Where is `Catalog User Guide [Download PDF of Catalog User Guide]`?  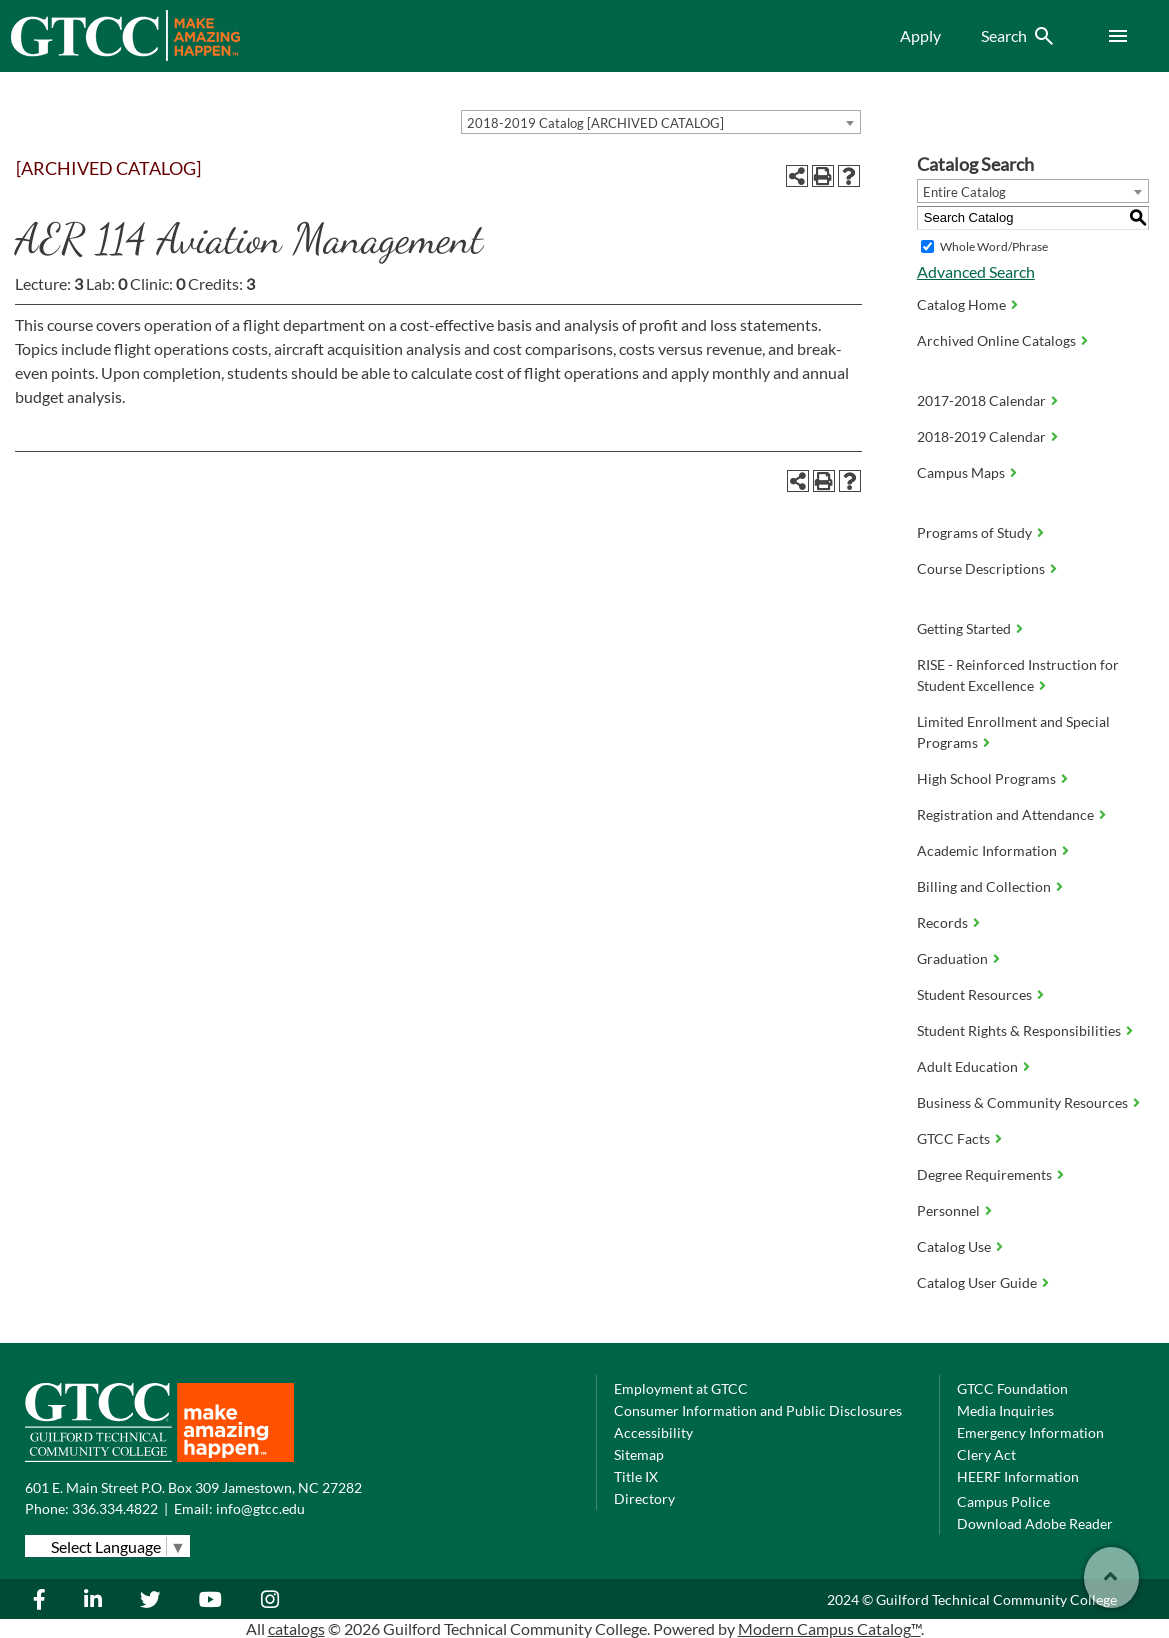 Catalog User Guide [Download PDF of Catalog User Guide] is located at coordinates (977, 1282).